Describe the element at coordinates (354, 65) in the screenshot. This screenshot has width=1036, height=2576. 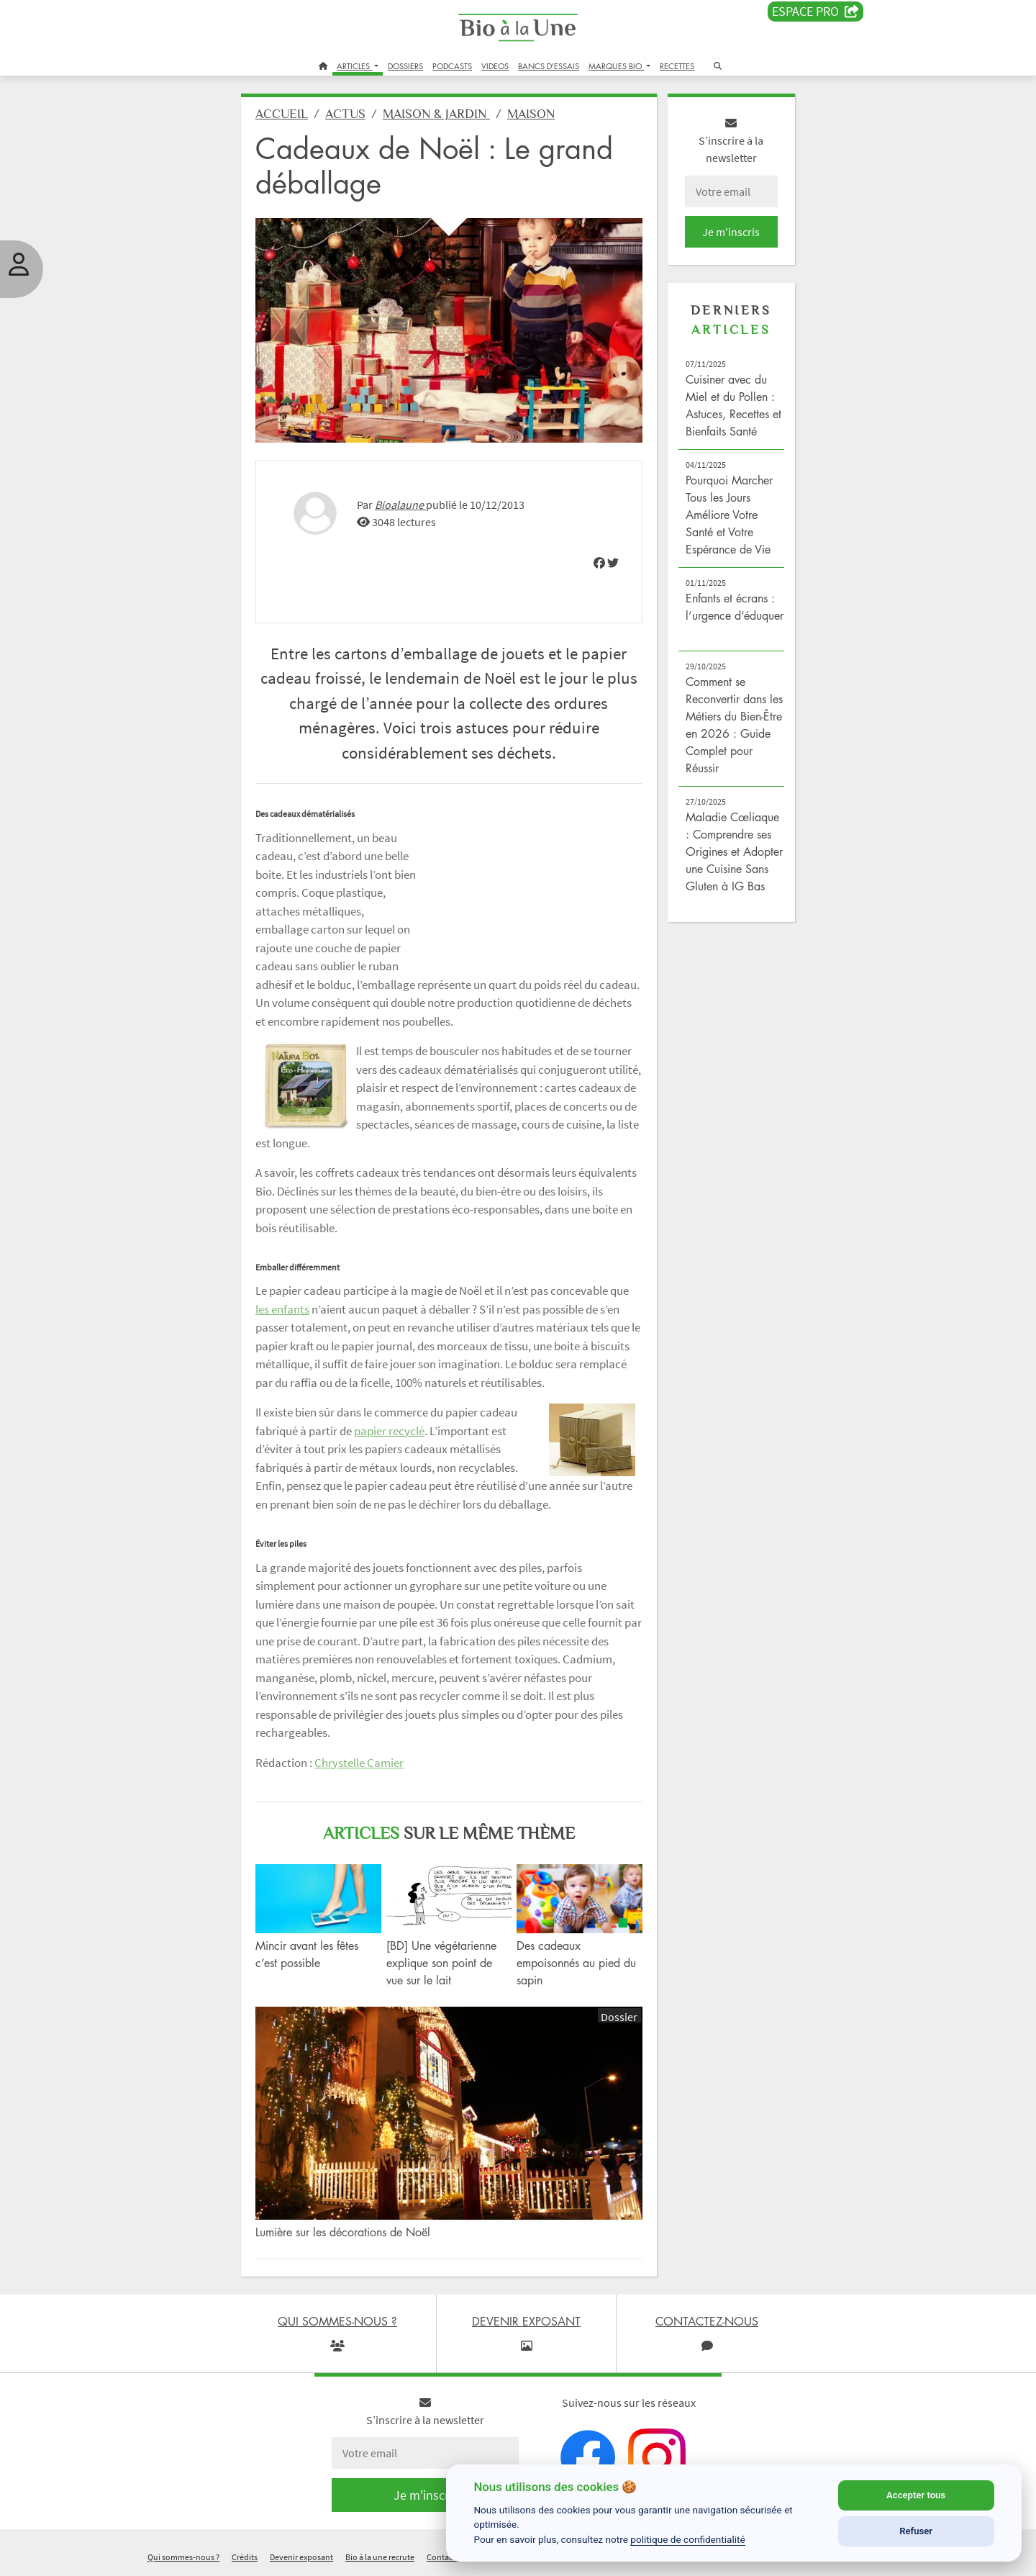
I see `ARTICLES` at that location.